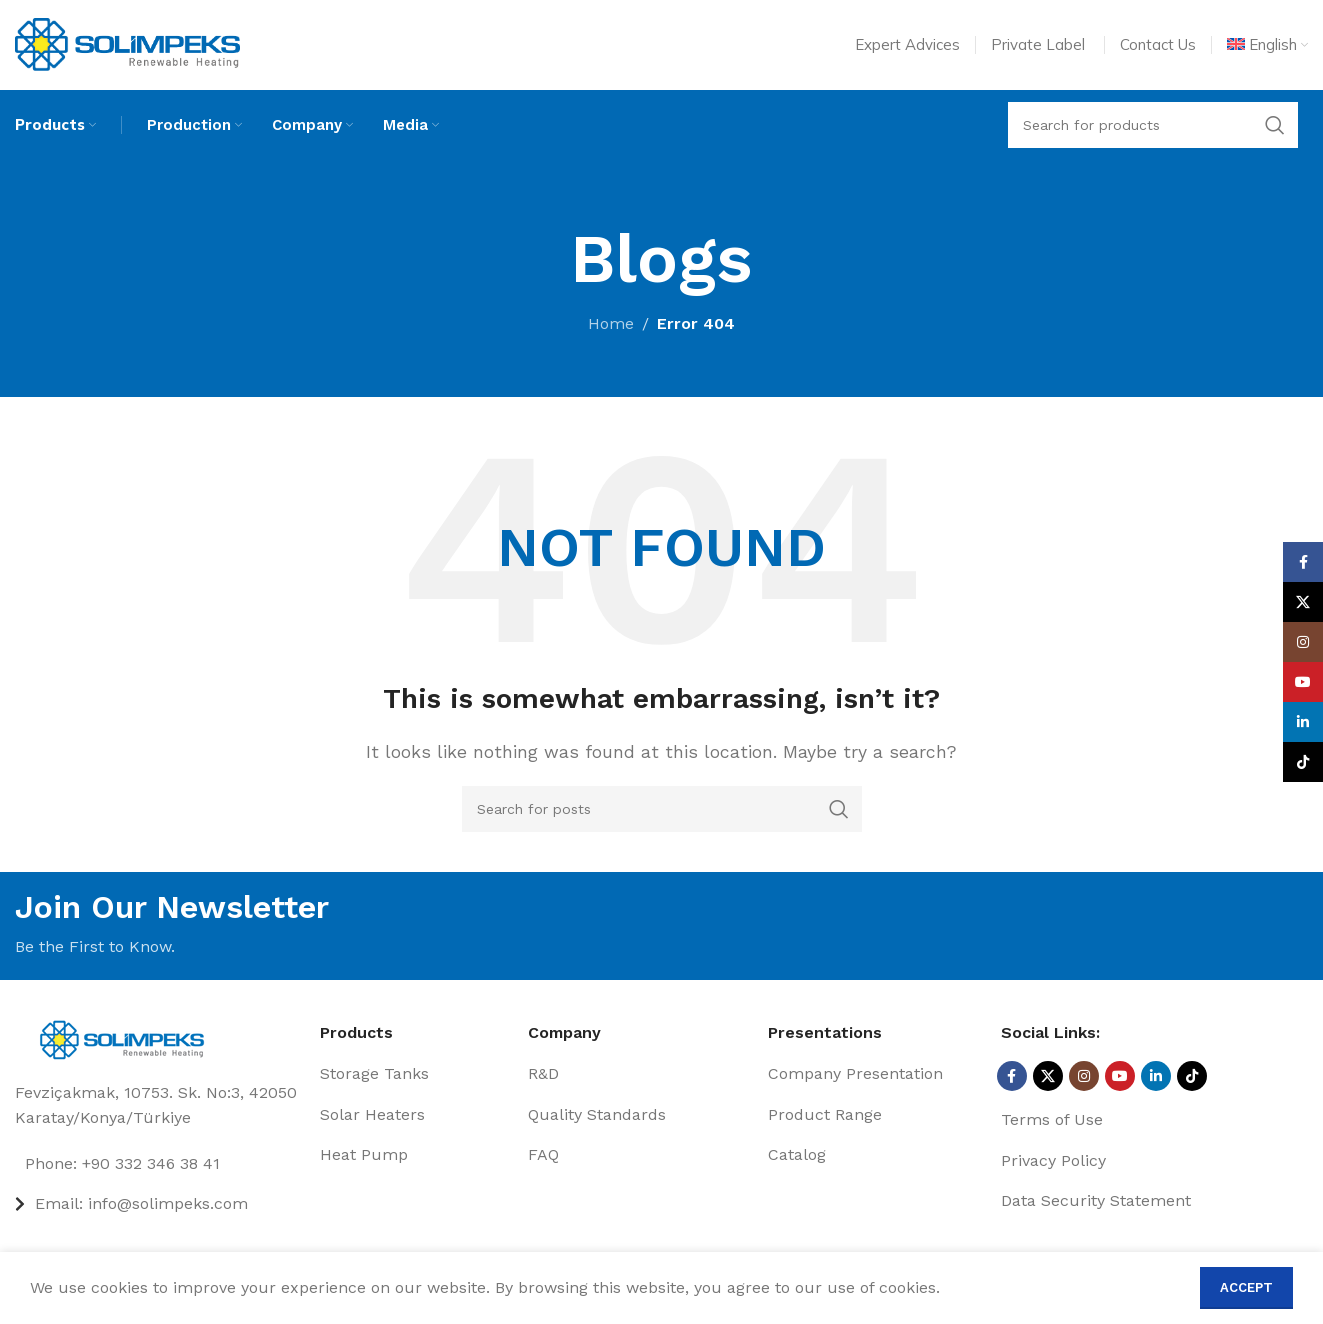  Describe the element at coordinates (611, 324) in the screenshot. I see `Home` at that location.